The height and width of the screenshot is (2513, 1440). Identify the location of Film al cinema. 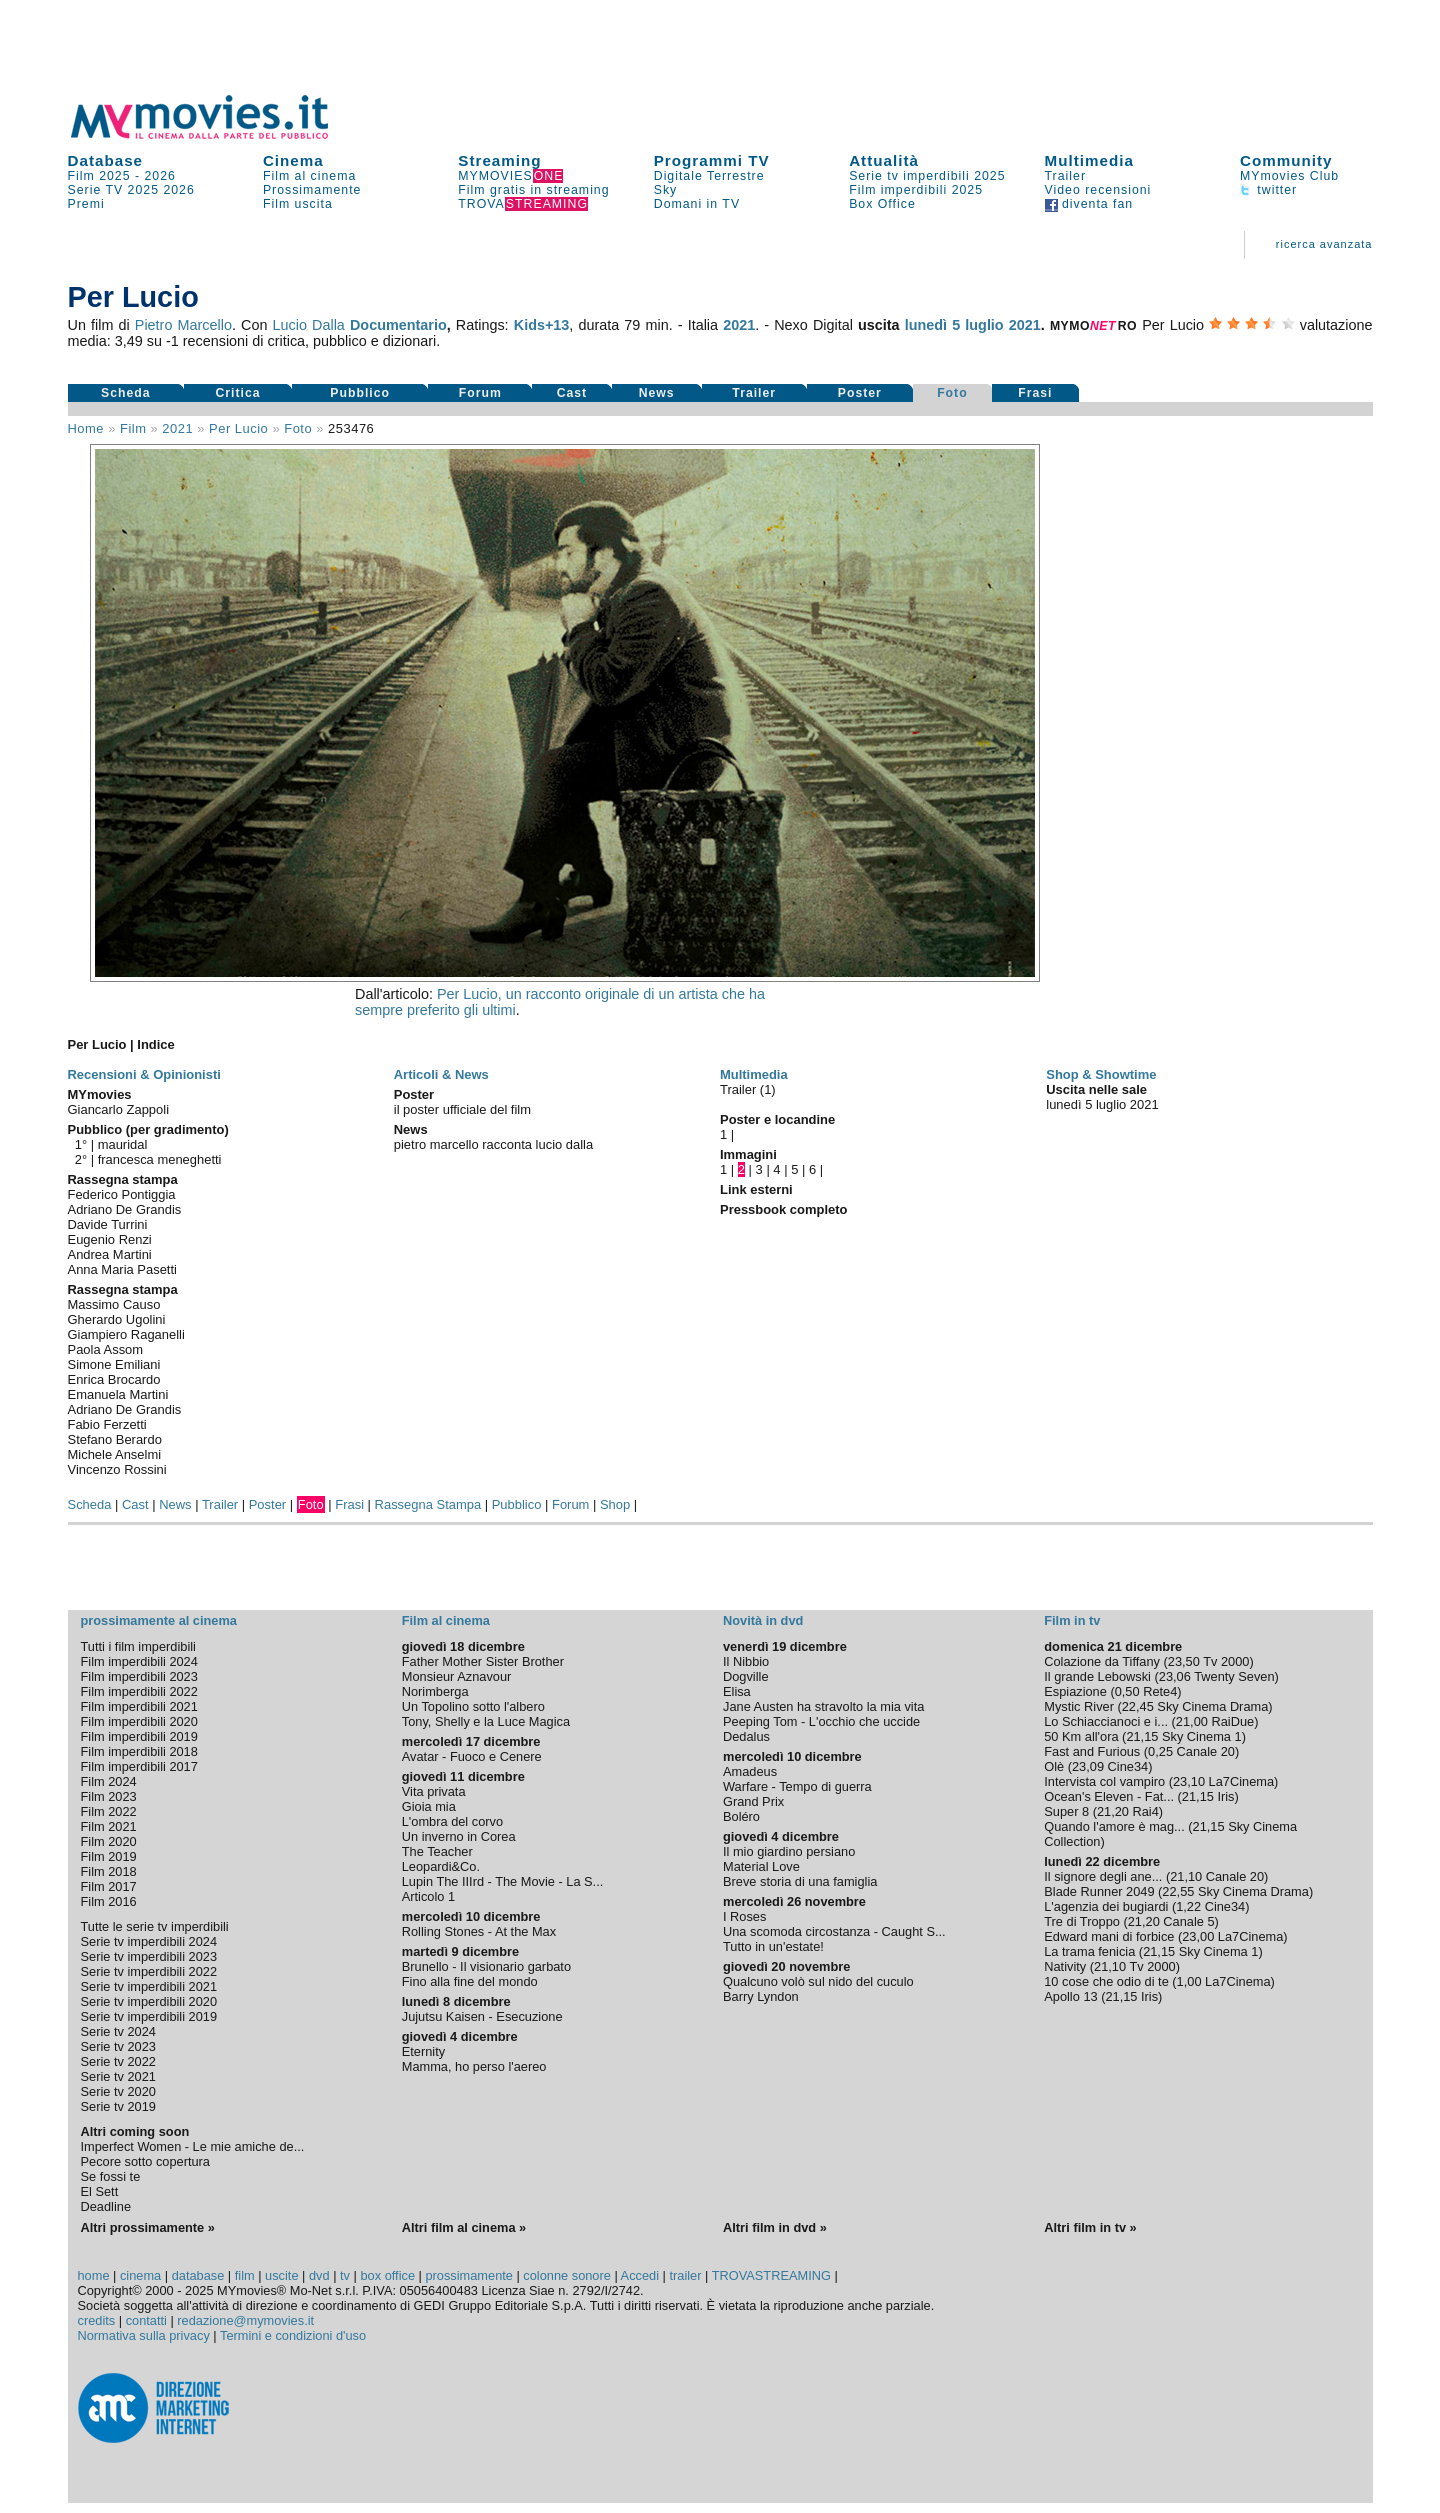
(309, 176).